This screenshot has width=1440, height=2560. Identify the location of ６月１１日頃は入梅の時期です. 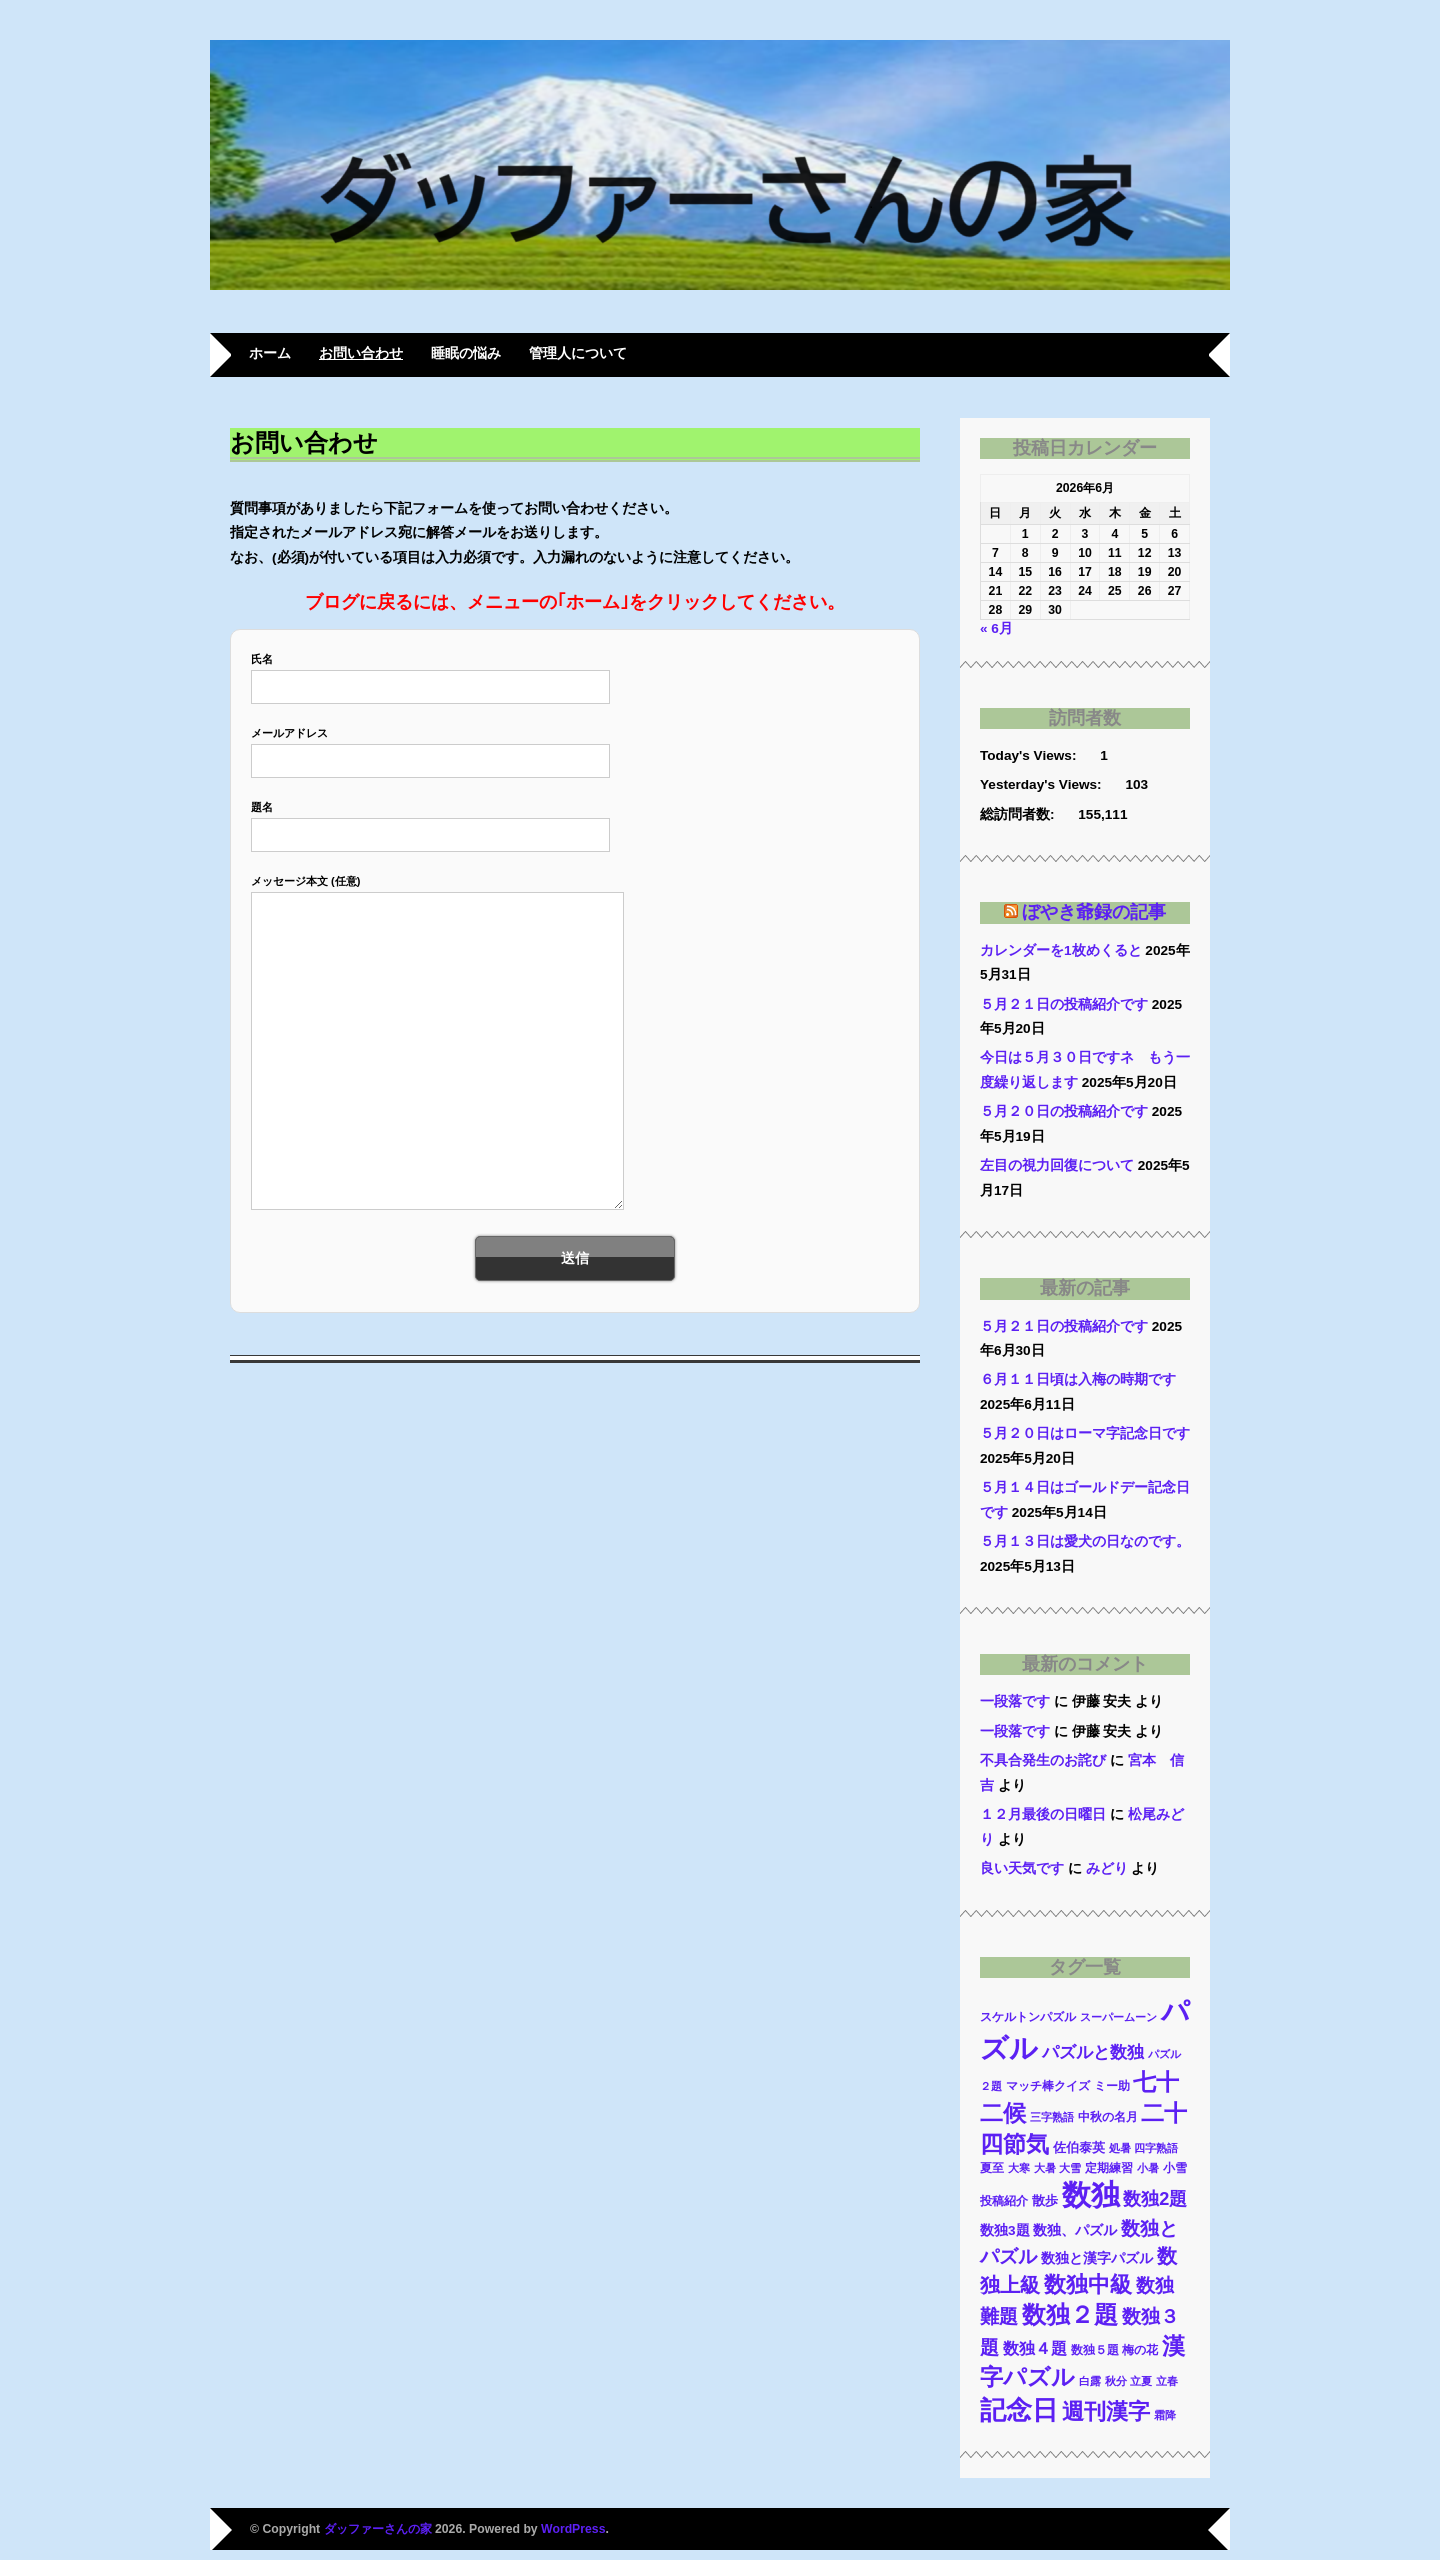
(1078, 1379).